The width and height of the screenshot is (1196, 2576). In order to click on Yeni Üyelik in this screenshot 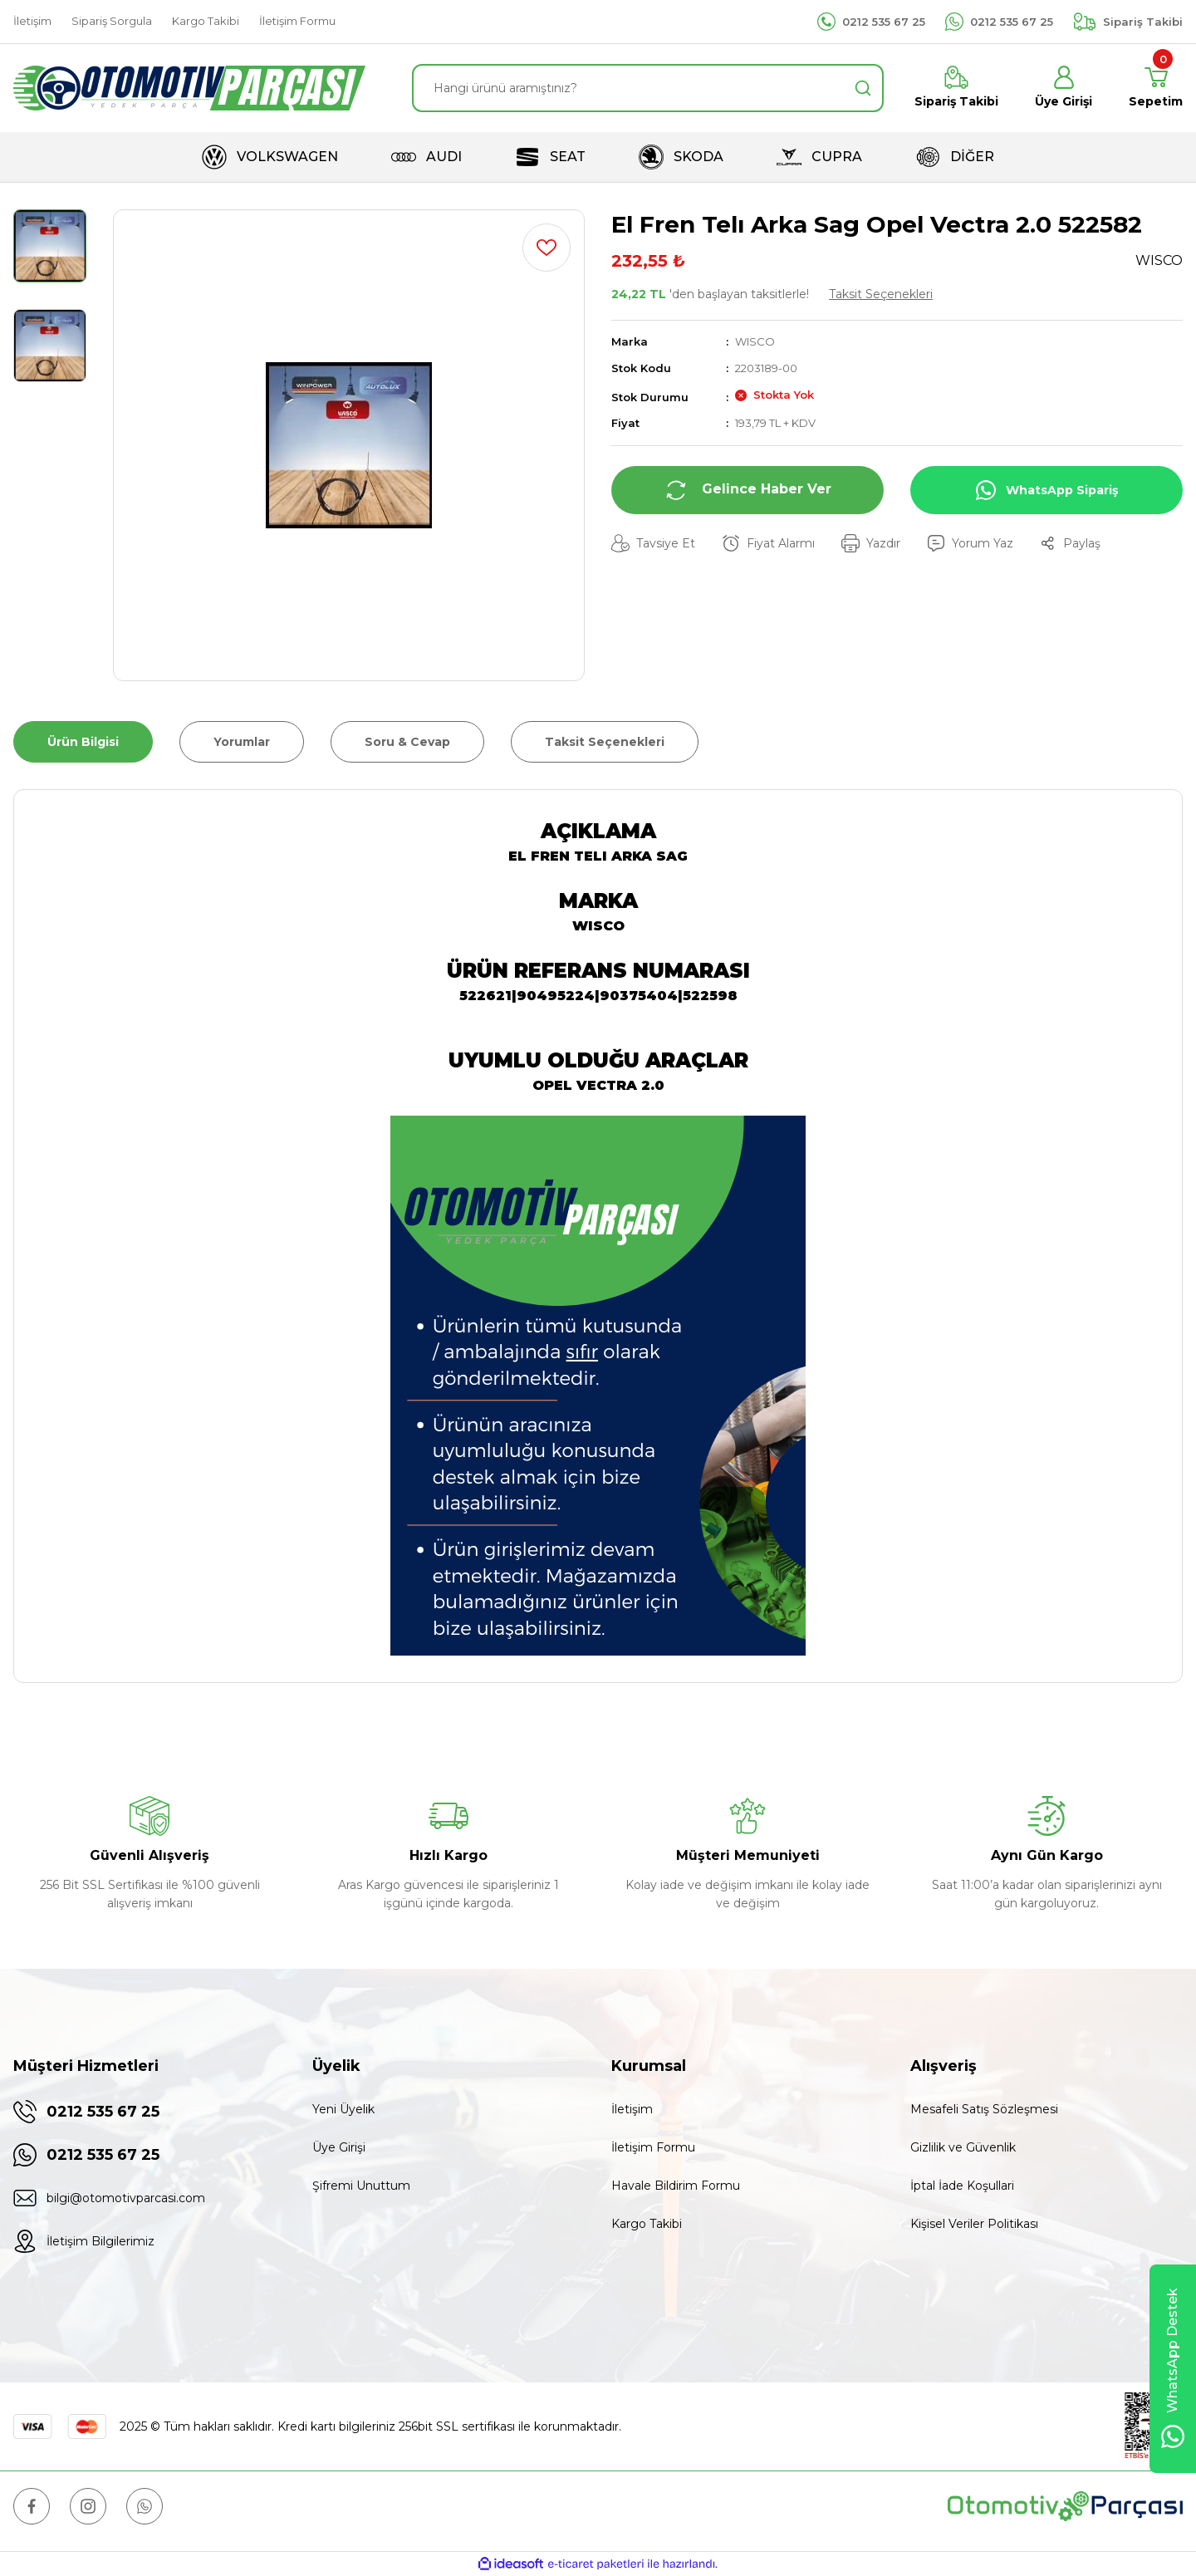, I will do `click(343, 2109)`.